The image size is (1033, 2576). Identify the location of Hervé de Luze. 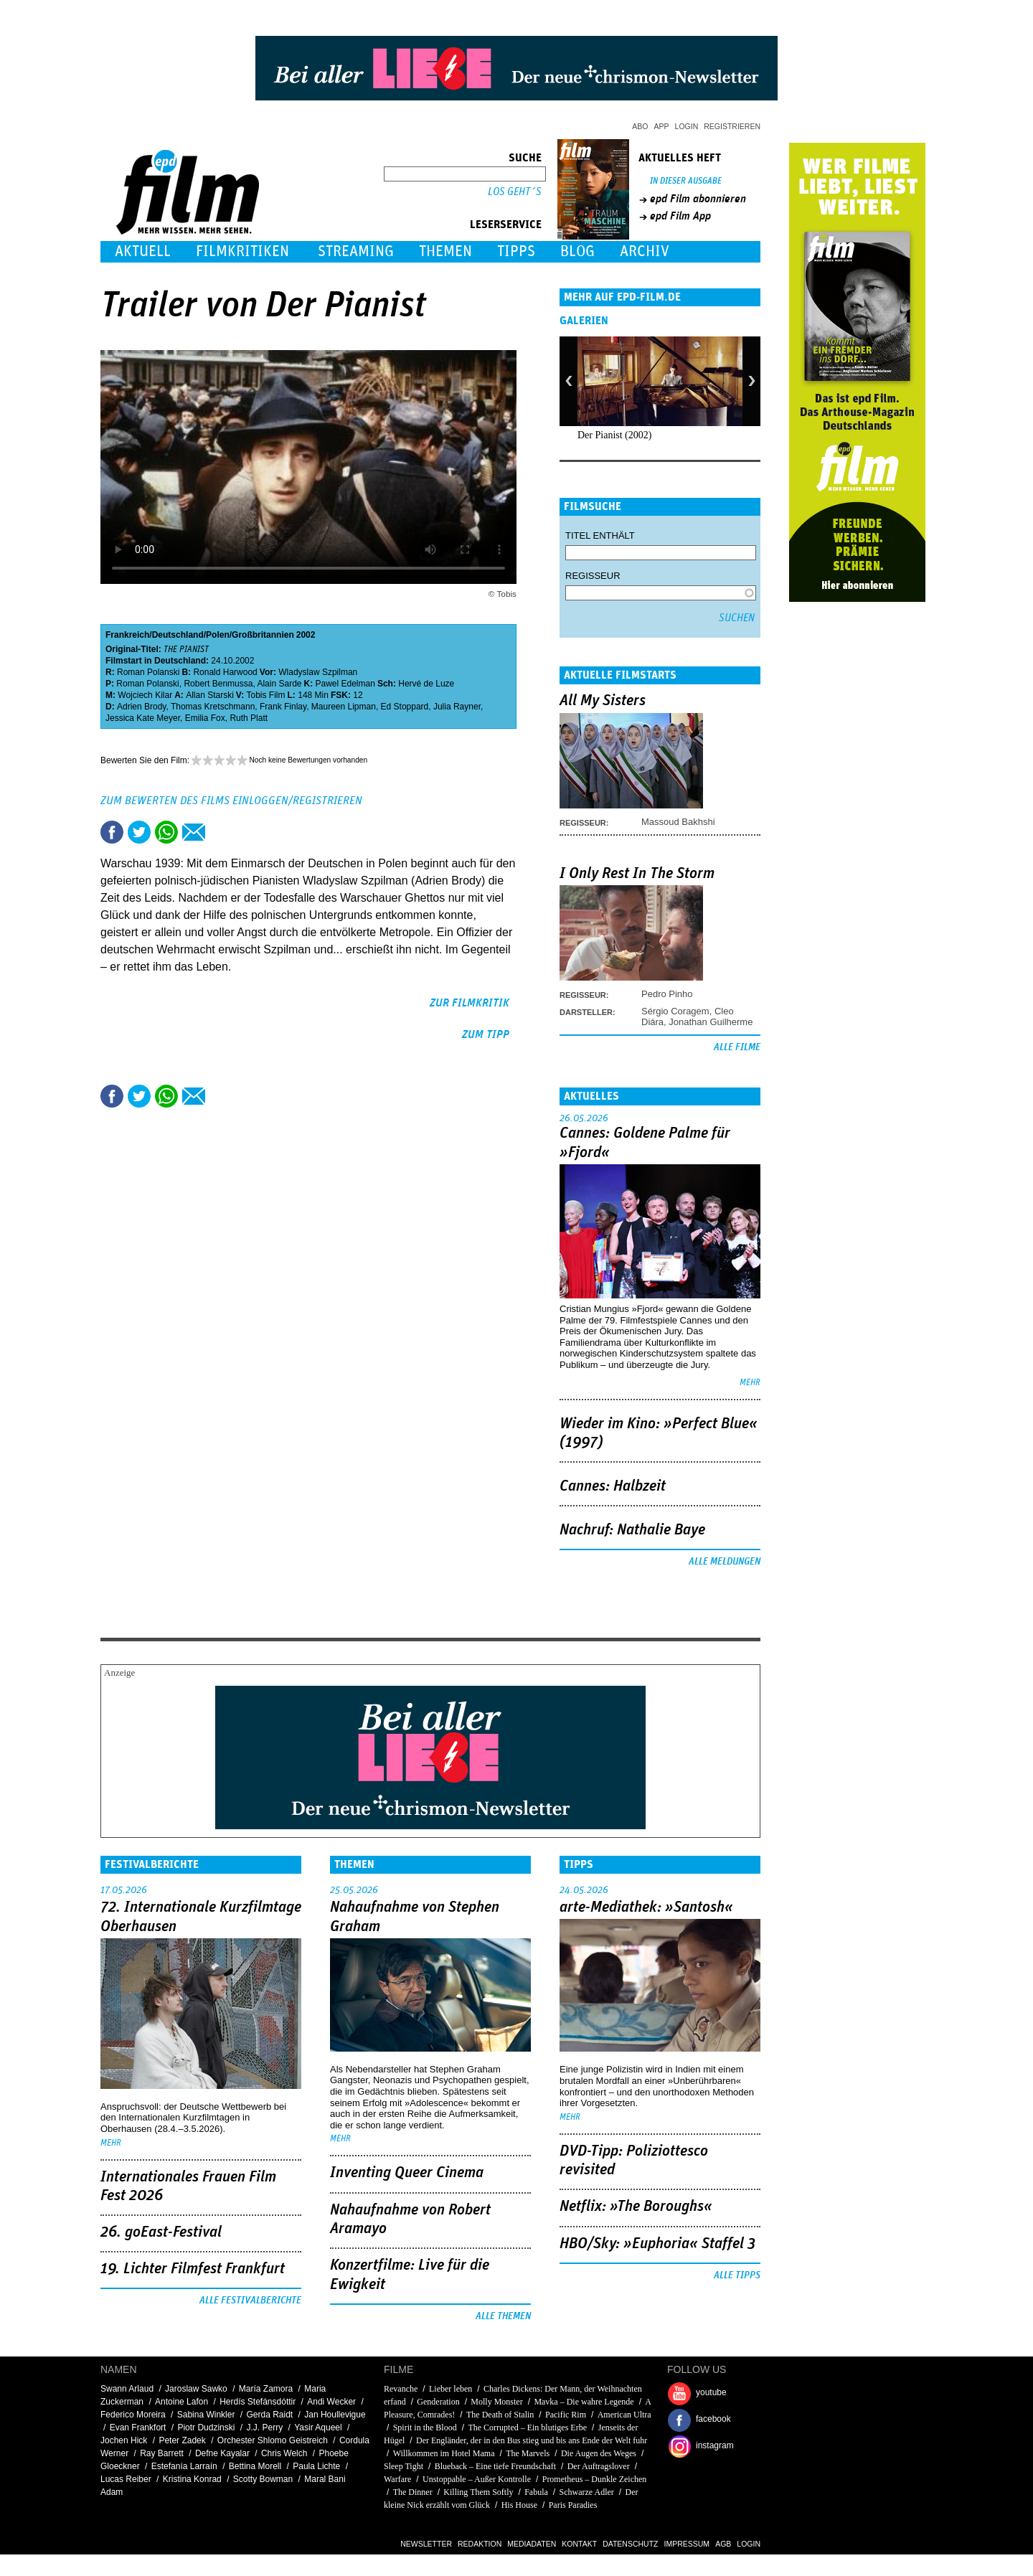
(426, 684).